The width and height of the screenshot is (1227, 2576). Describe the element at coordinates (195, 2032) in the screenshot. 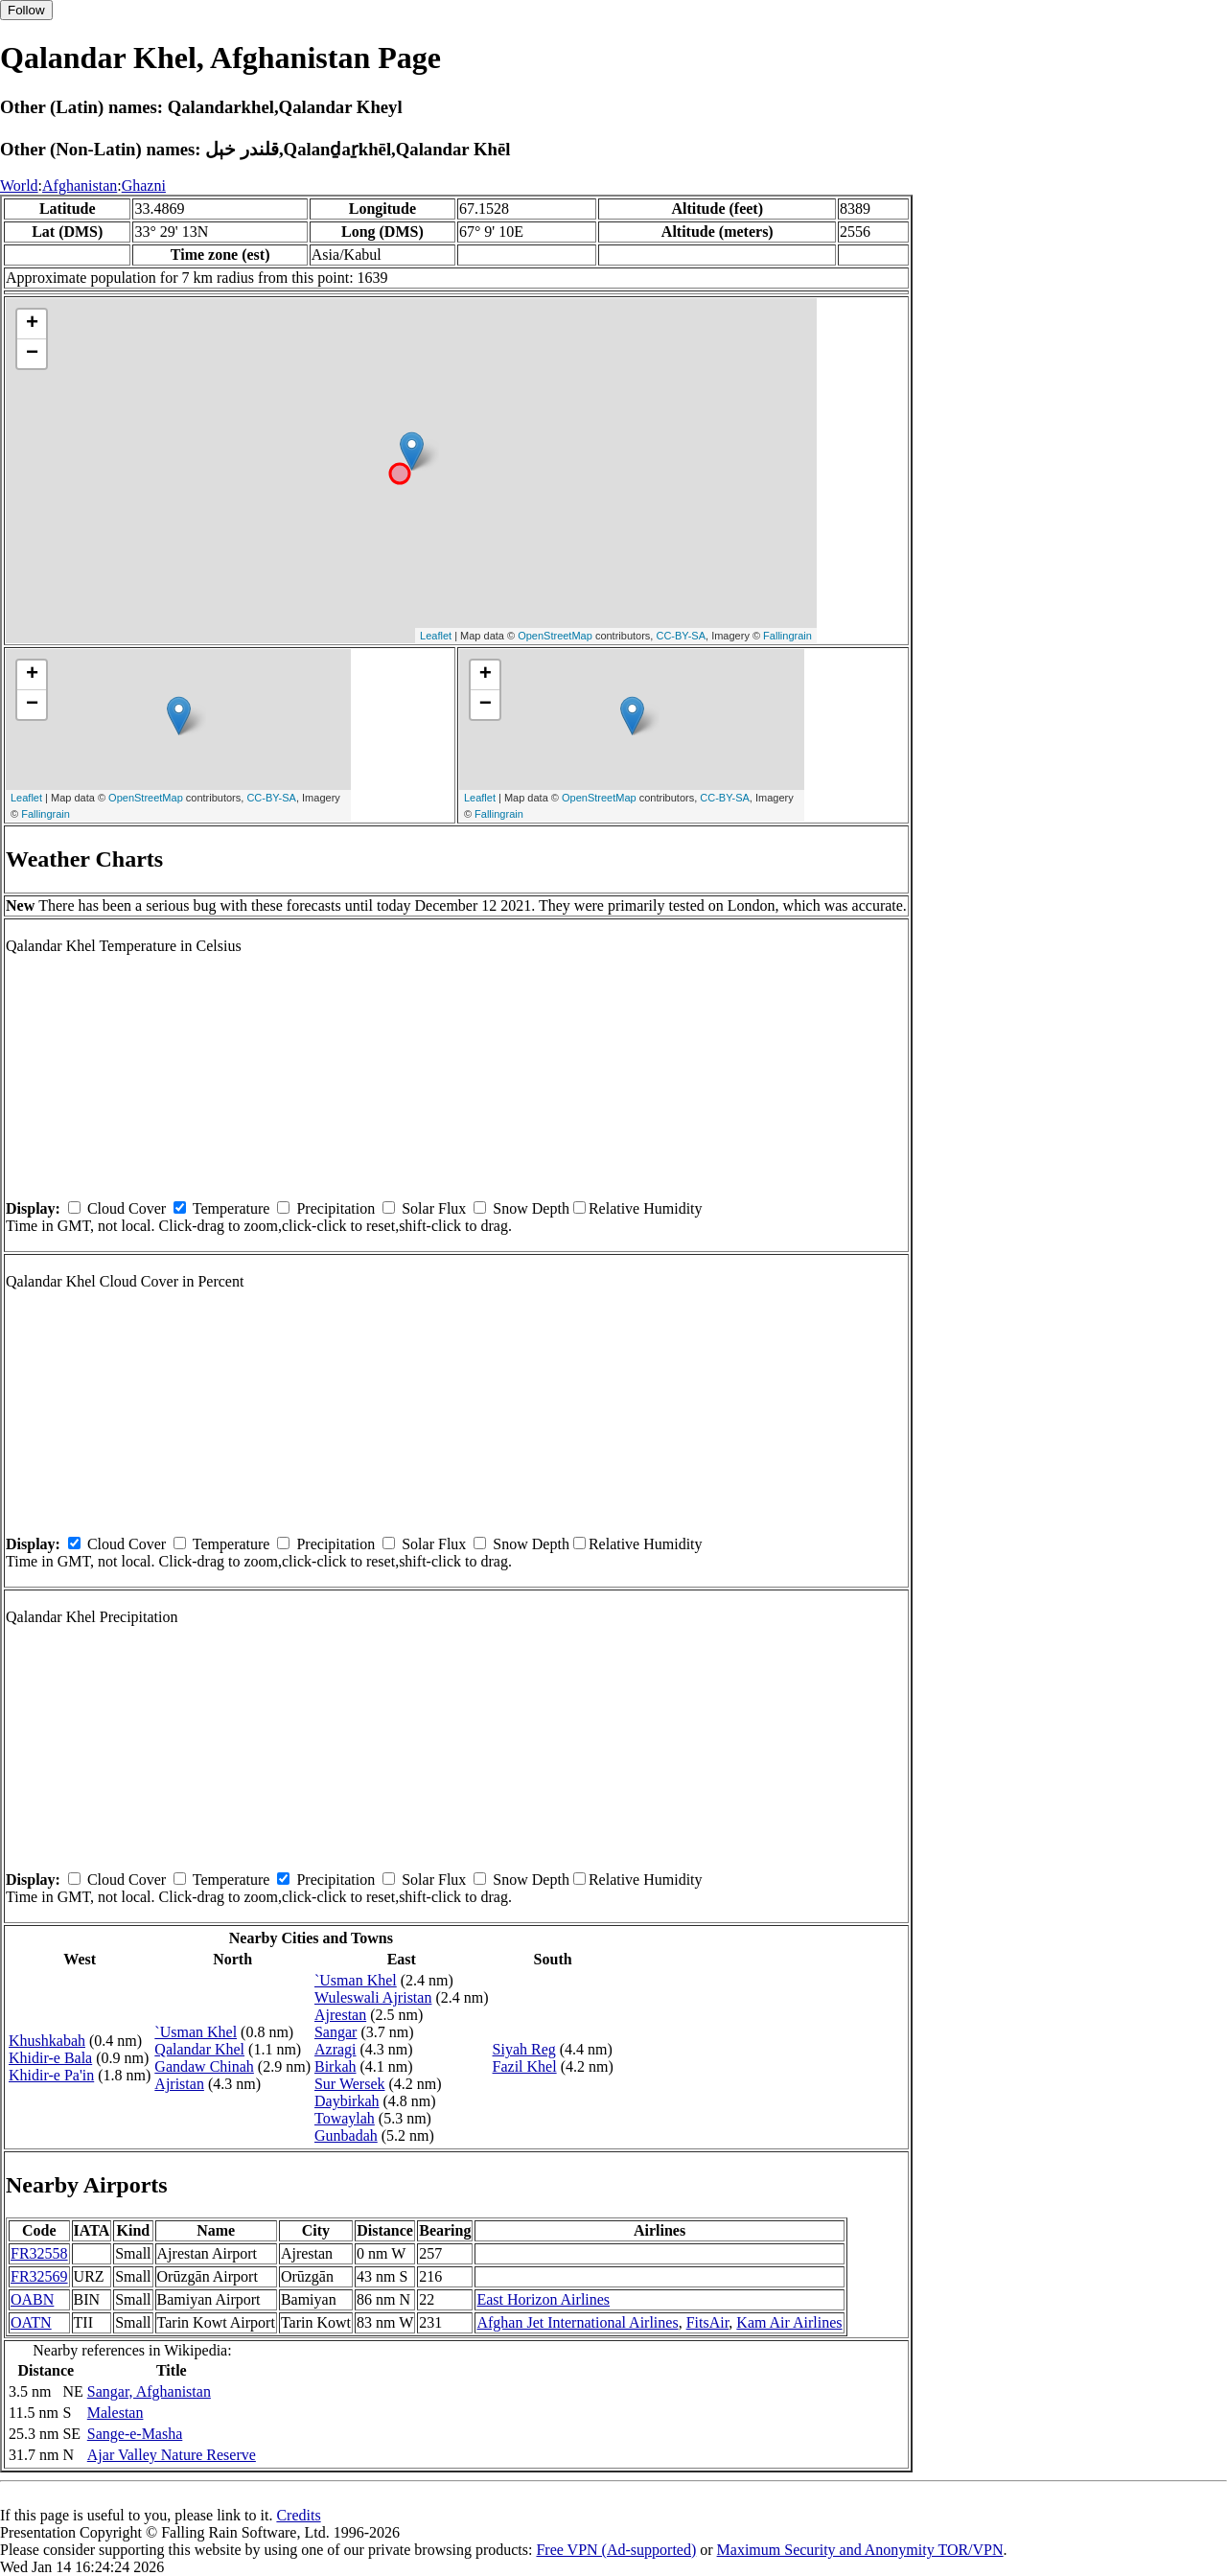

I see ``Usman Khel` at that location.